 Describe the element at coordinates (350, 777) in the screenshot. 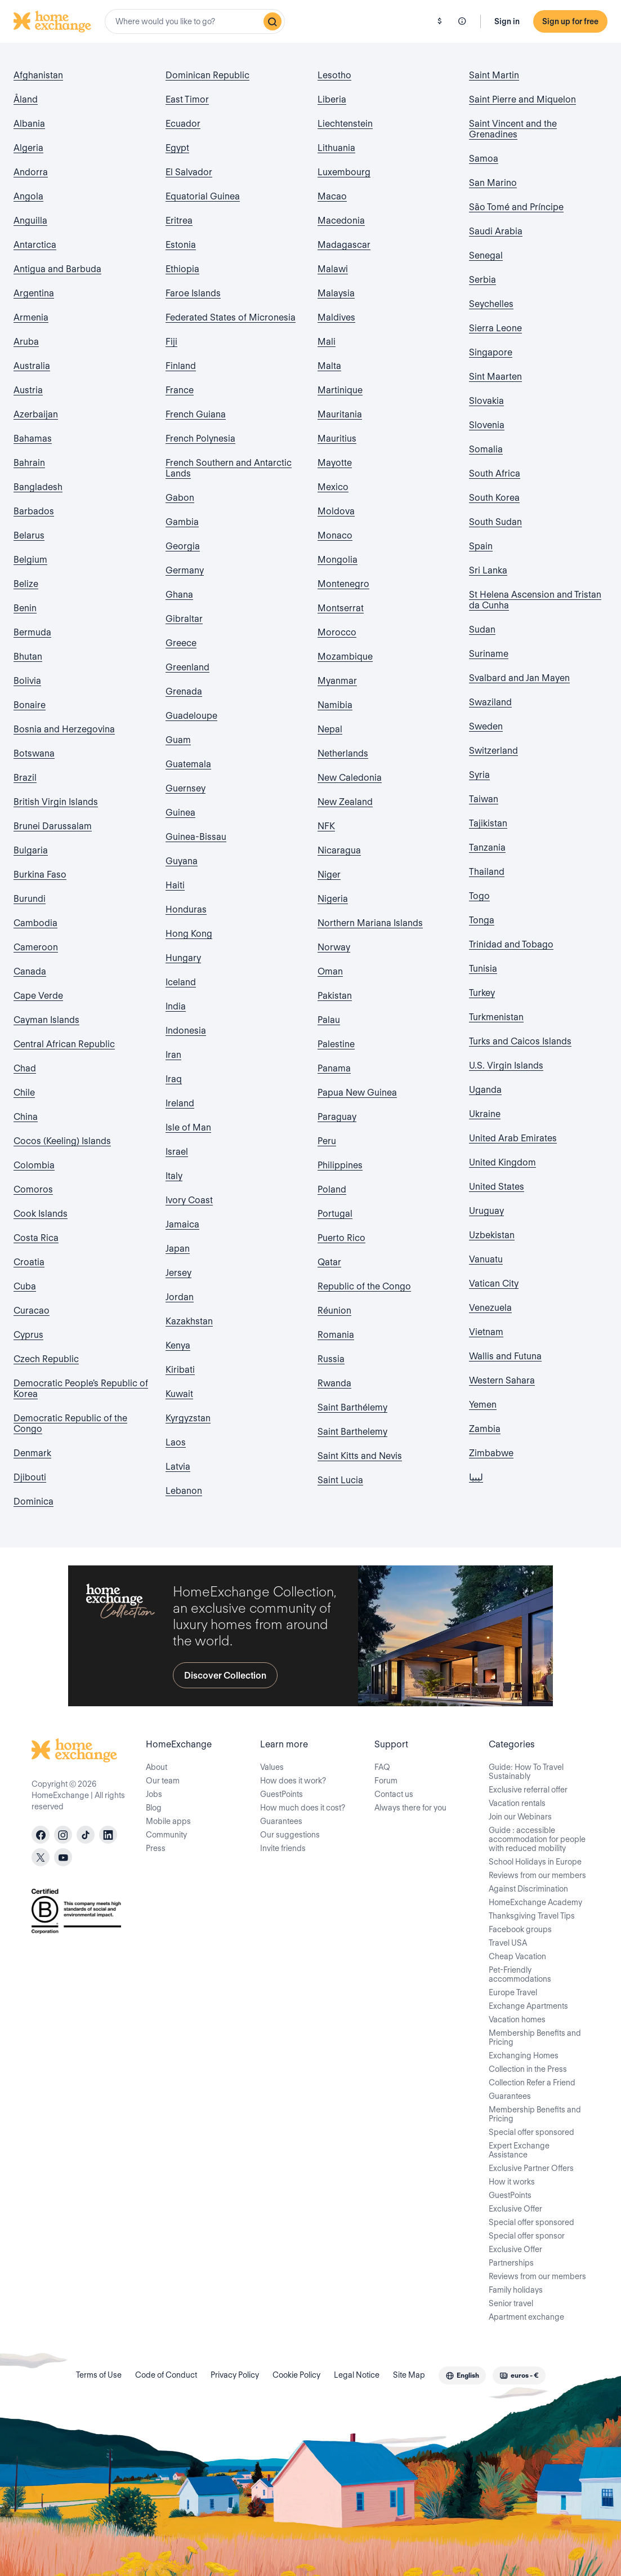

I see `New Caledonia` at that location.